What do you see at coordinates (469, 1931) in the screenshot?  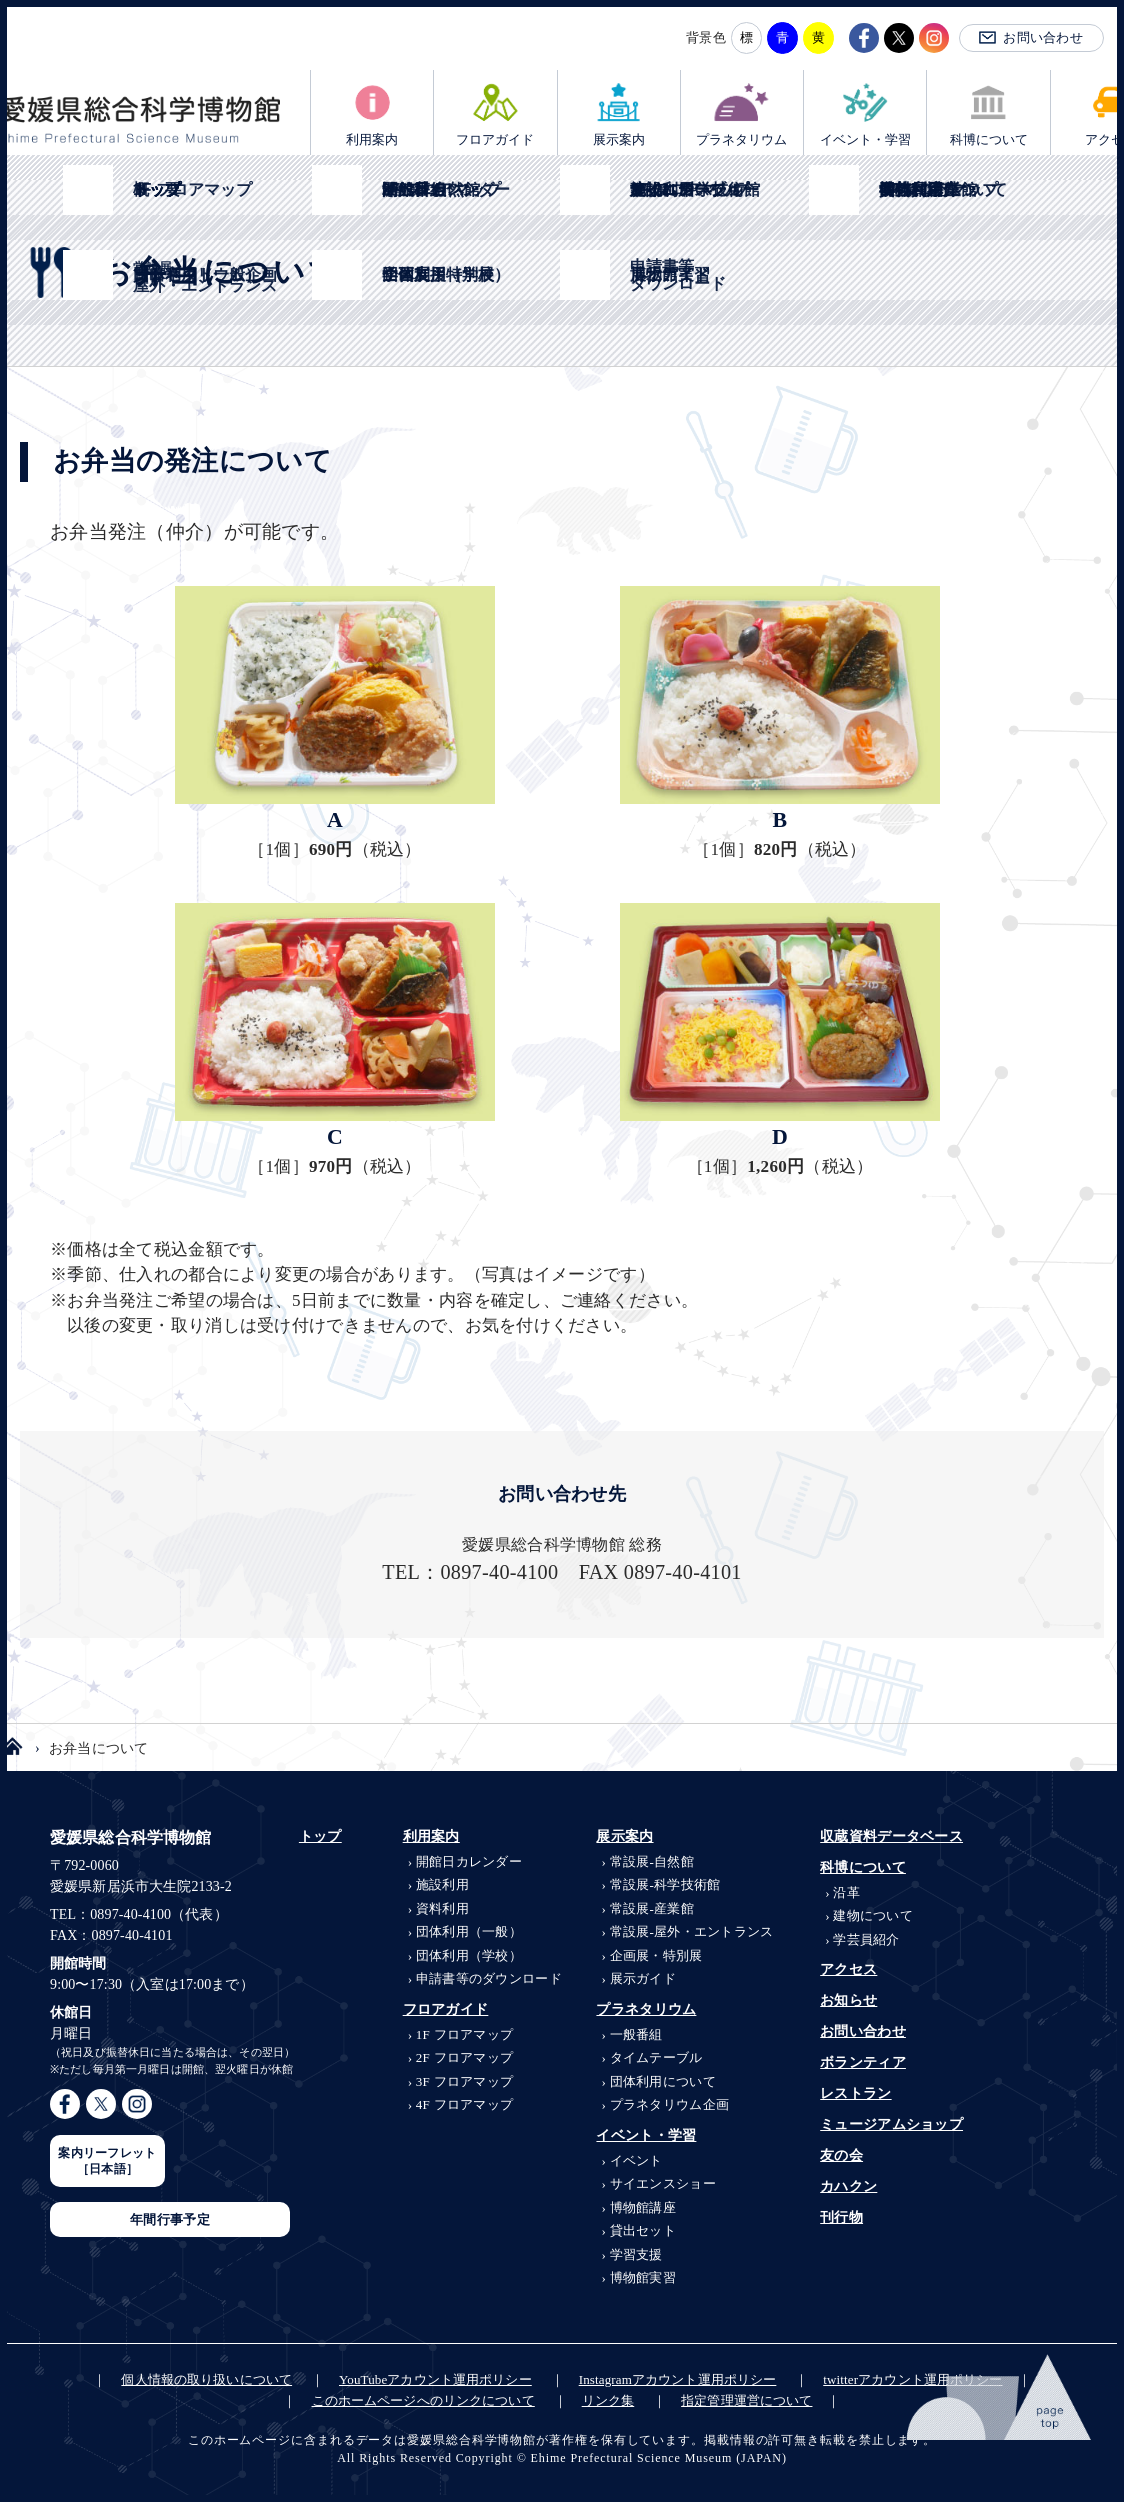 I see `団体利用（一般）` at bounding box center [469, 1931].